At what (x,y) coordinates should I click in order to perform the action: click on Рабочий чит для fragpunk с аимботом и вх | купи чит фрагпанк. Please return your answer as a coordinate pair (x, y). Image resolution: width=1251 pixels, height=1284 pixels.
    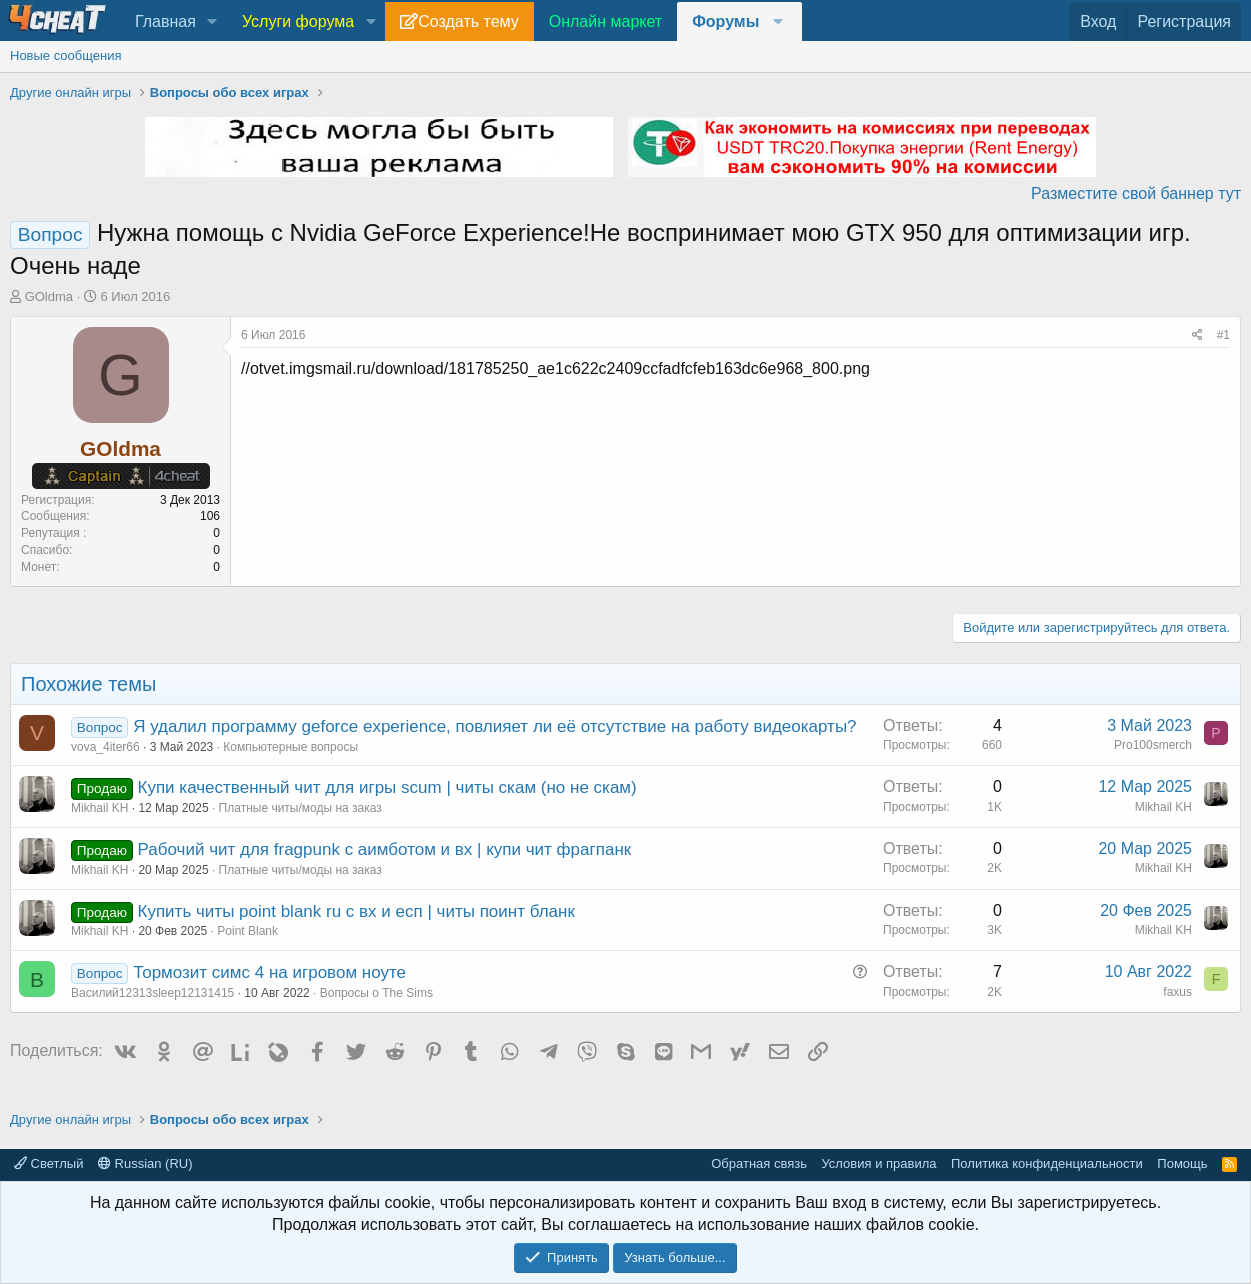
    Looking at the image, I should click on (385, 849).